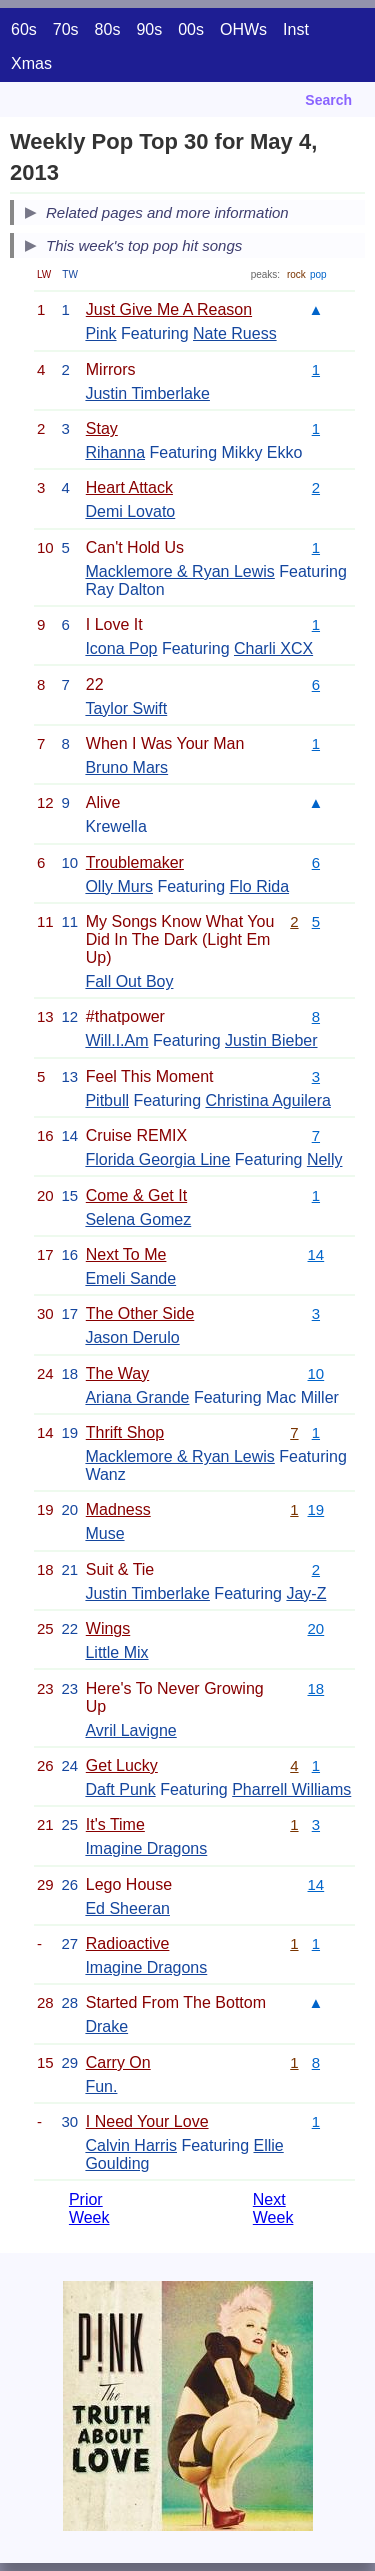 The height and width of the screenshot is (2571, 375). What do you see at coordinates (119, 886) in the screenshot?
I see `Olly Murs` at bounding box center [119, 886].